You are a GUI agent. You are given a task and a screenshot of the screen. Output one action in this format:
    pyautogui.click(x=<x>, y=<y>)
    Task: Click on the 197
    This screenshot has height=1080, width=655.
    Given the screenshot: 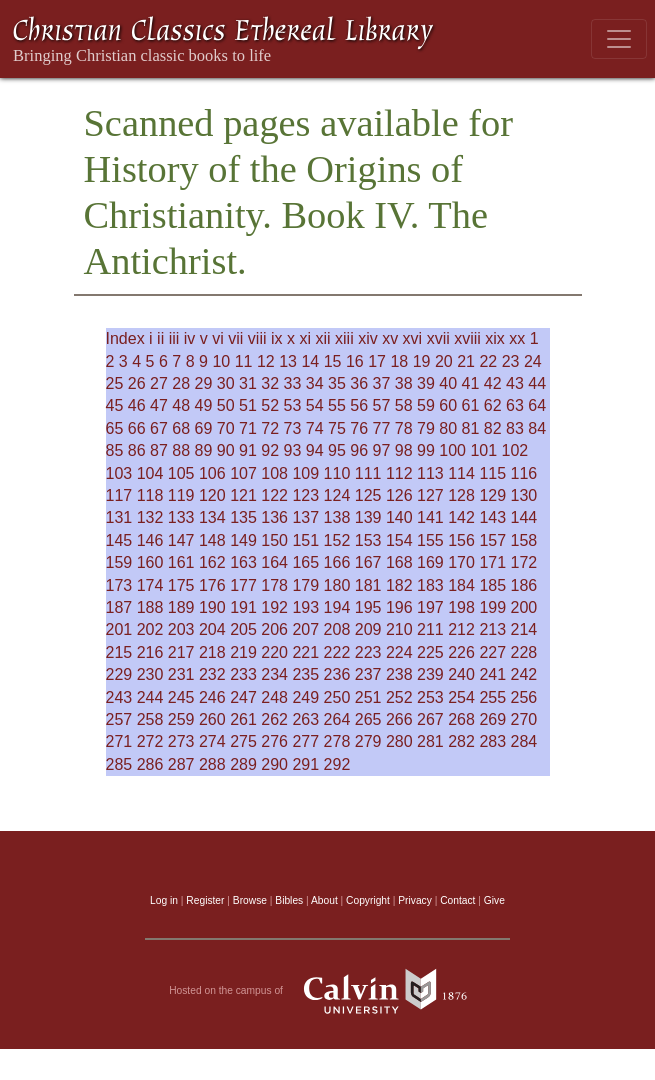 What is the action you would take?
    pyautogui.click(x=430, y=607)
    